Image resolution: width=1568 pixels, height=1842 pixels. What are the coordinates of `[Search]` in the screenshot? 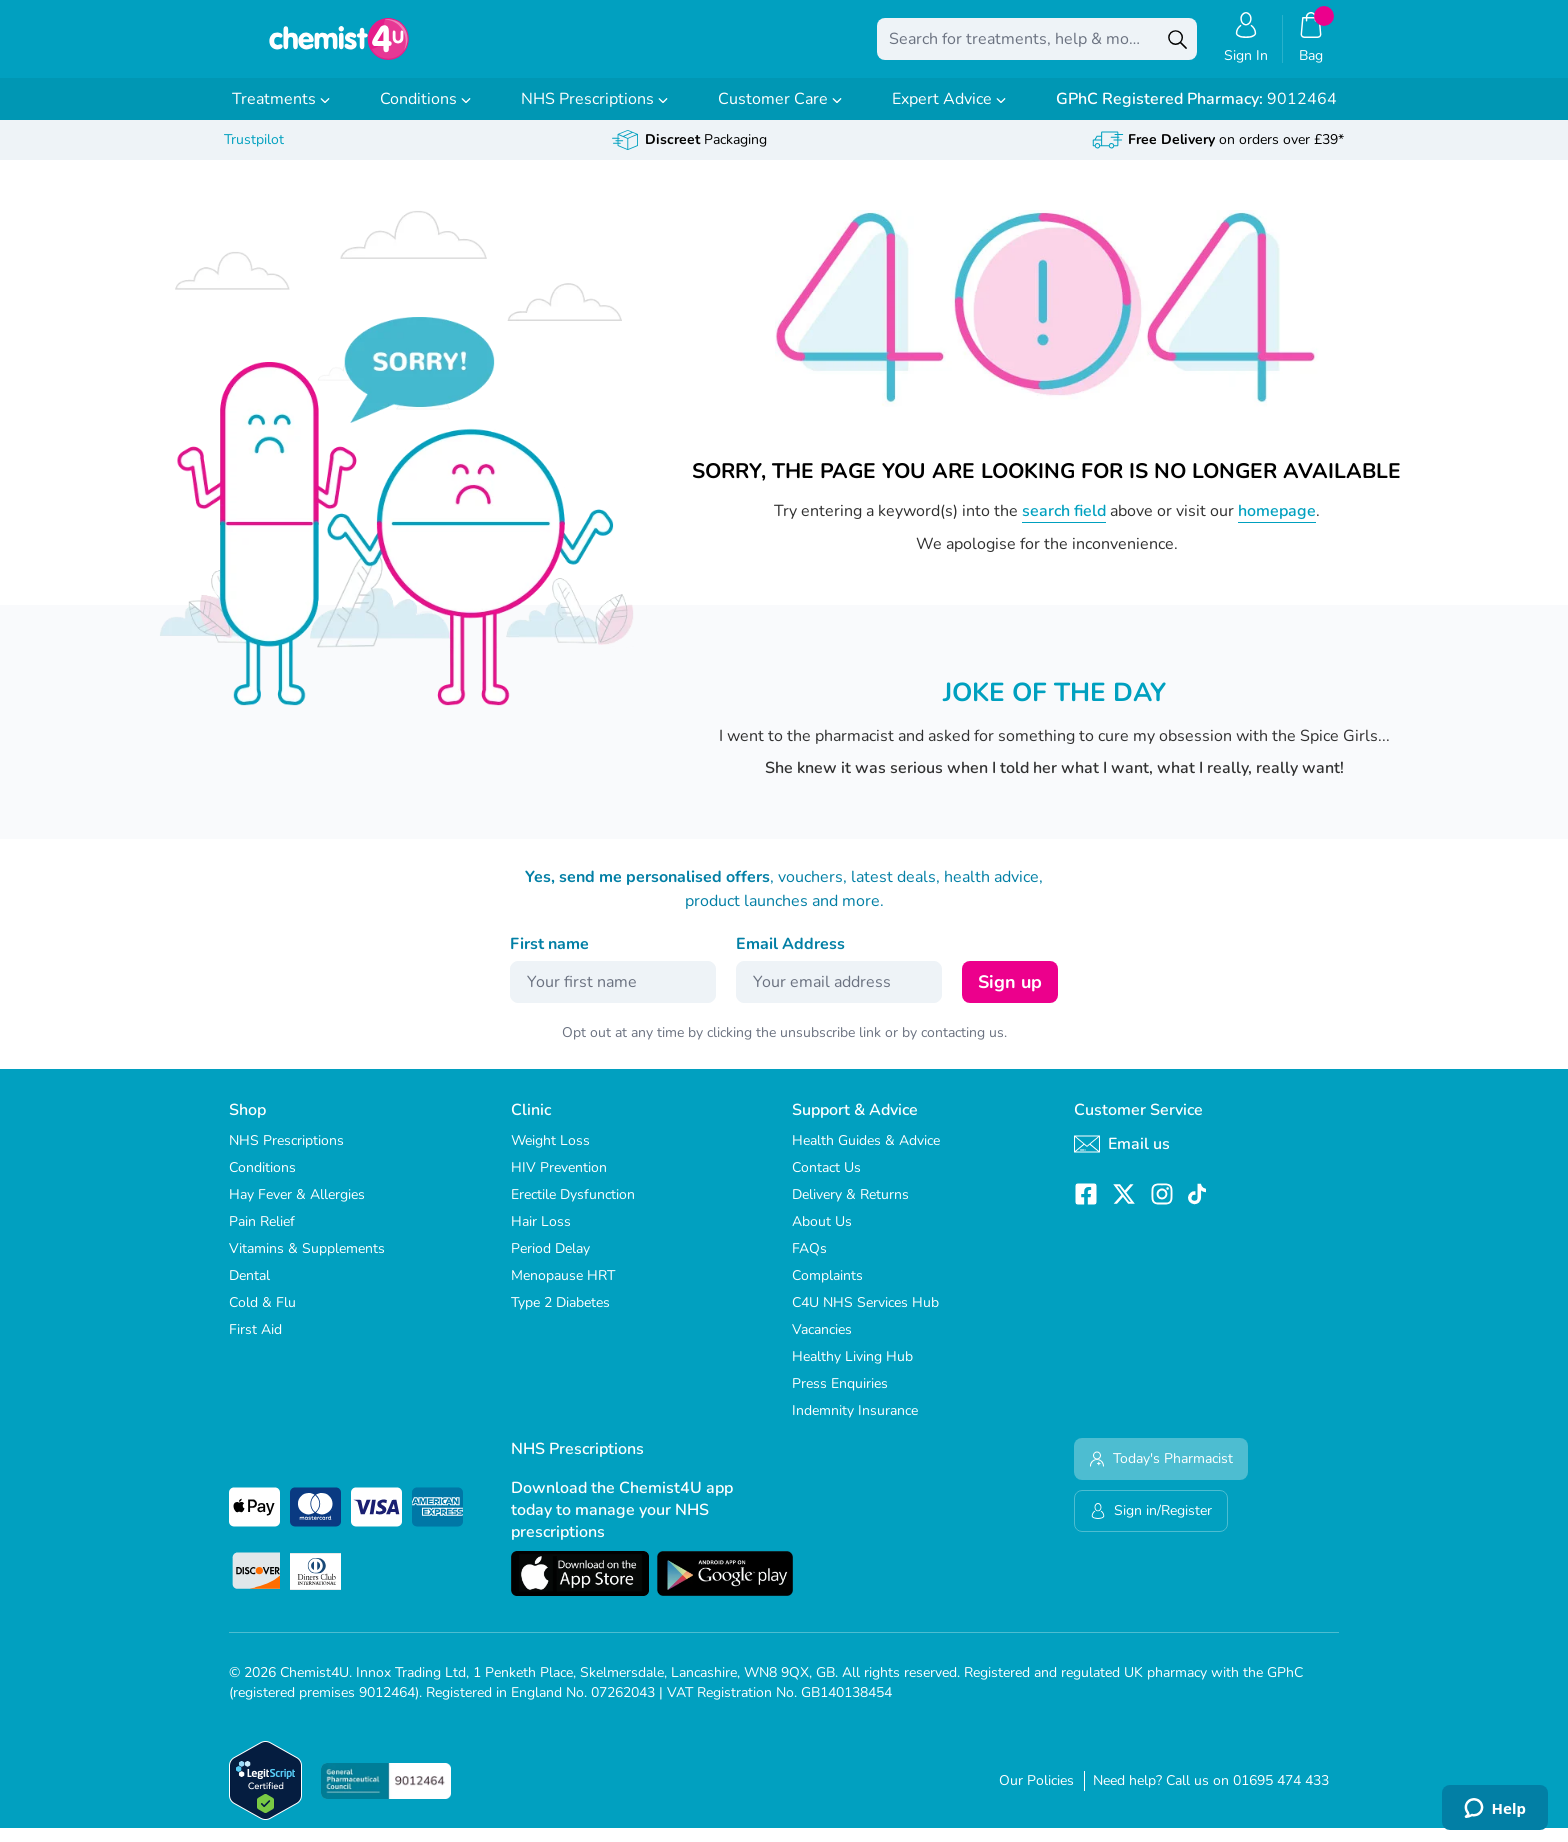 It's located at (1177, 46).